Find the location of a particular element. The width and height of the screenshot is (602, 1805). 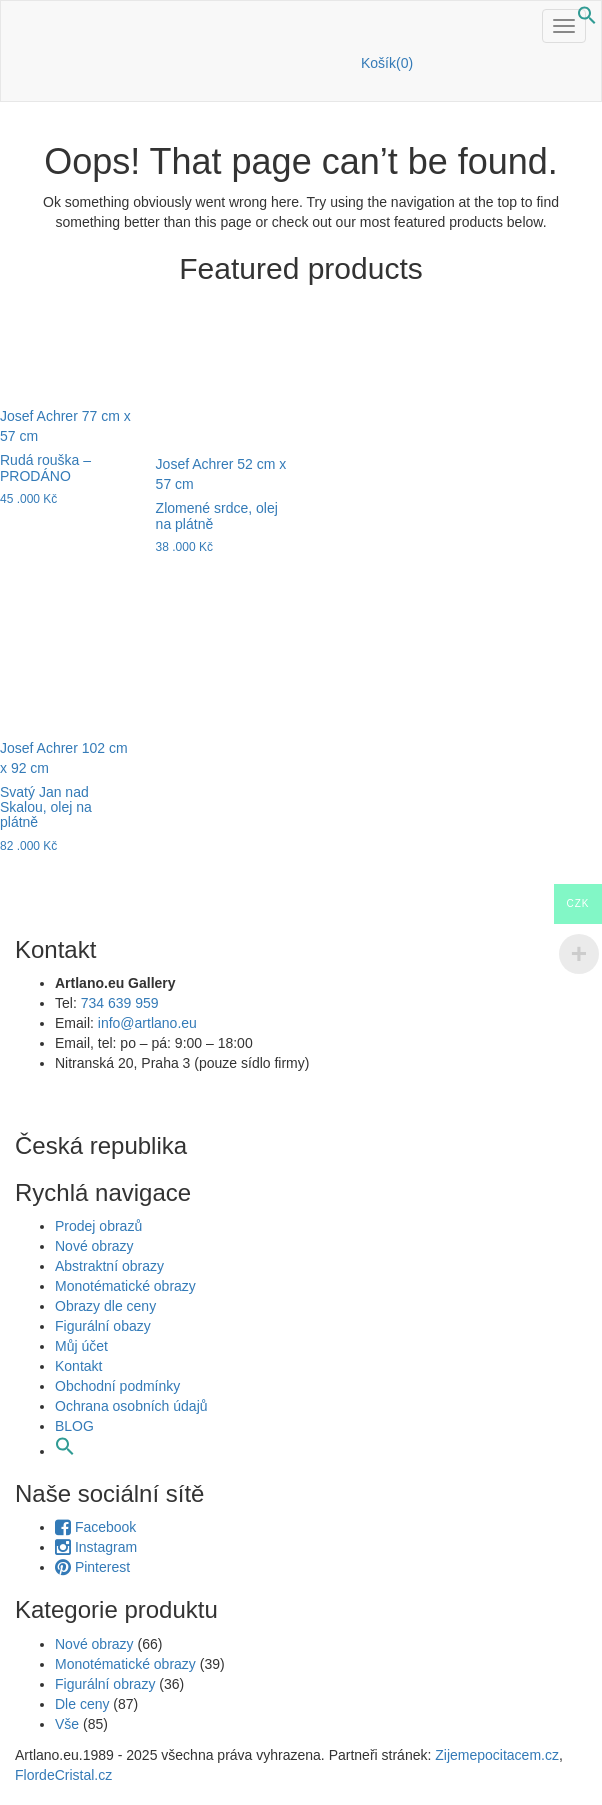

Obrazy dle ceny is located at coordinates (105, 1306).